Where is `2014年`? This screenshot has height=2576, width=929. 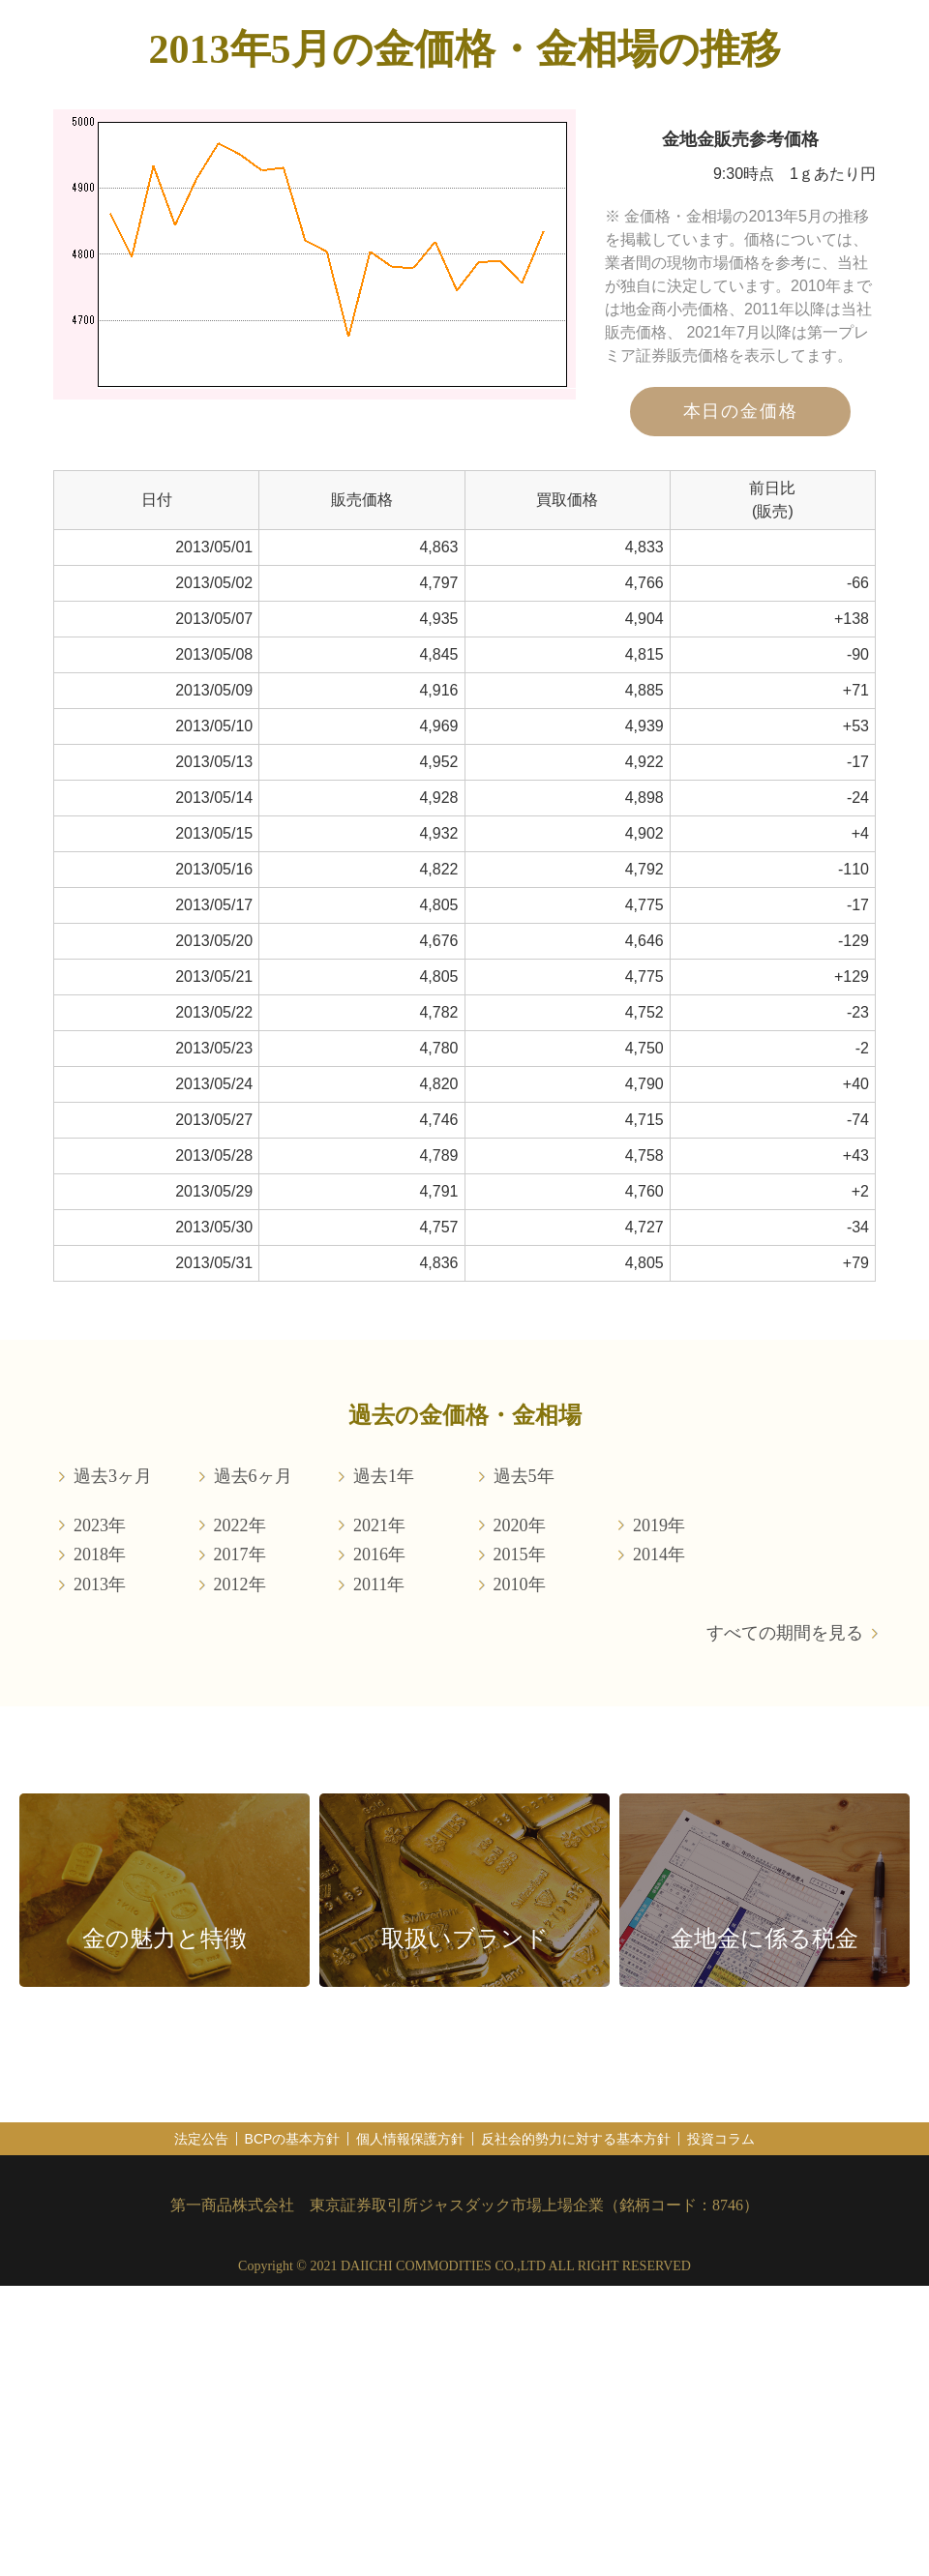 2014年 is located at coordinates (659, 1554).